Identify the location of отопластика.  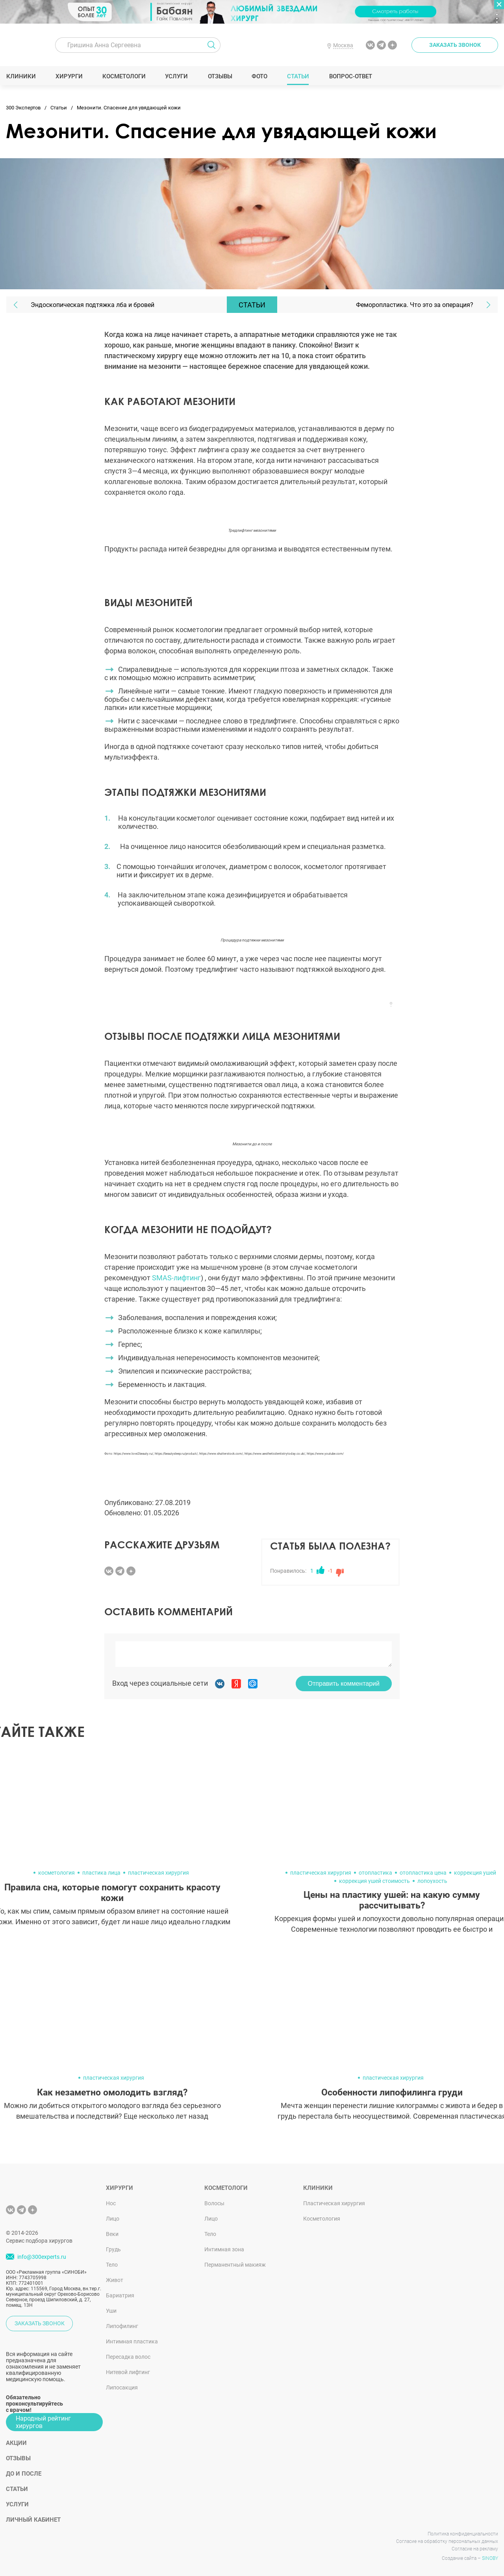
(375, 1873).